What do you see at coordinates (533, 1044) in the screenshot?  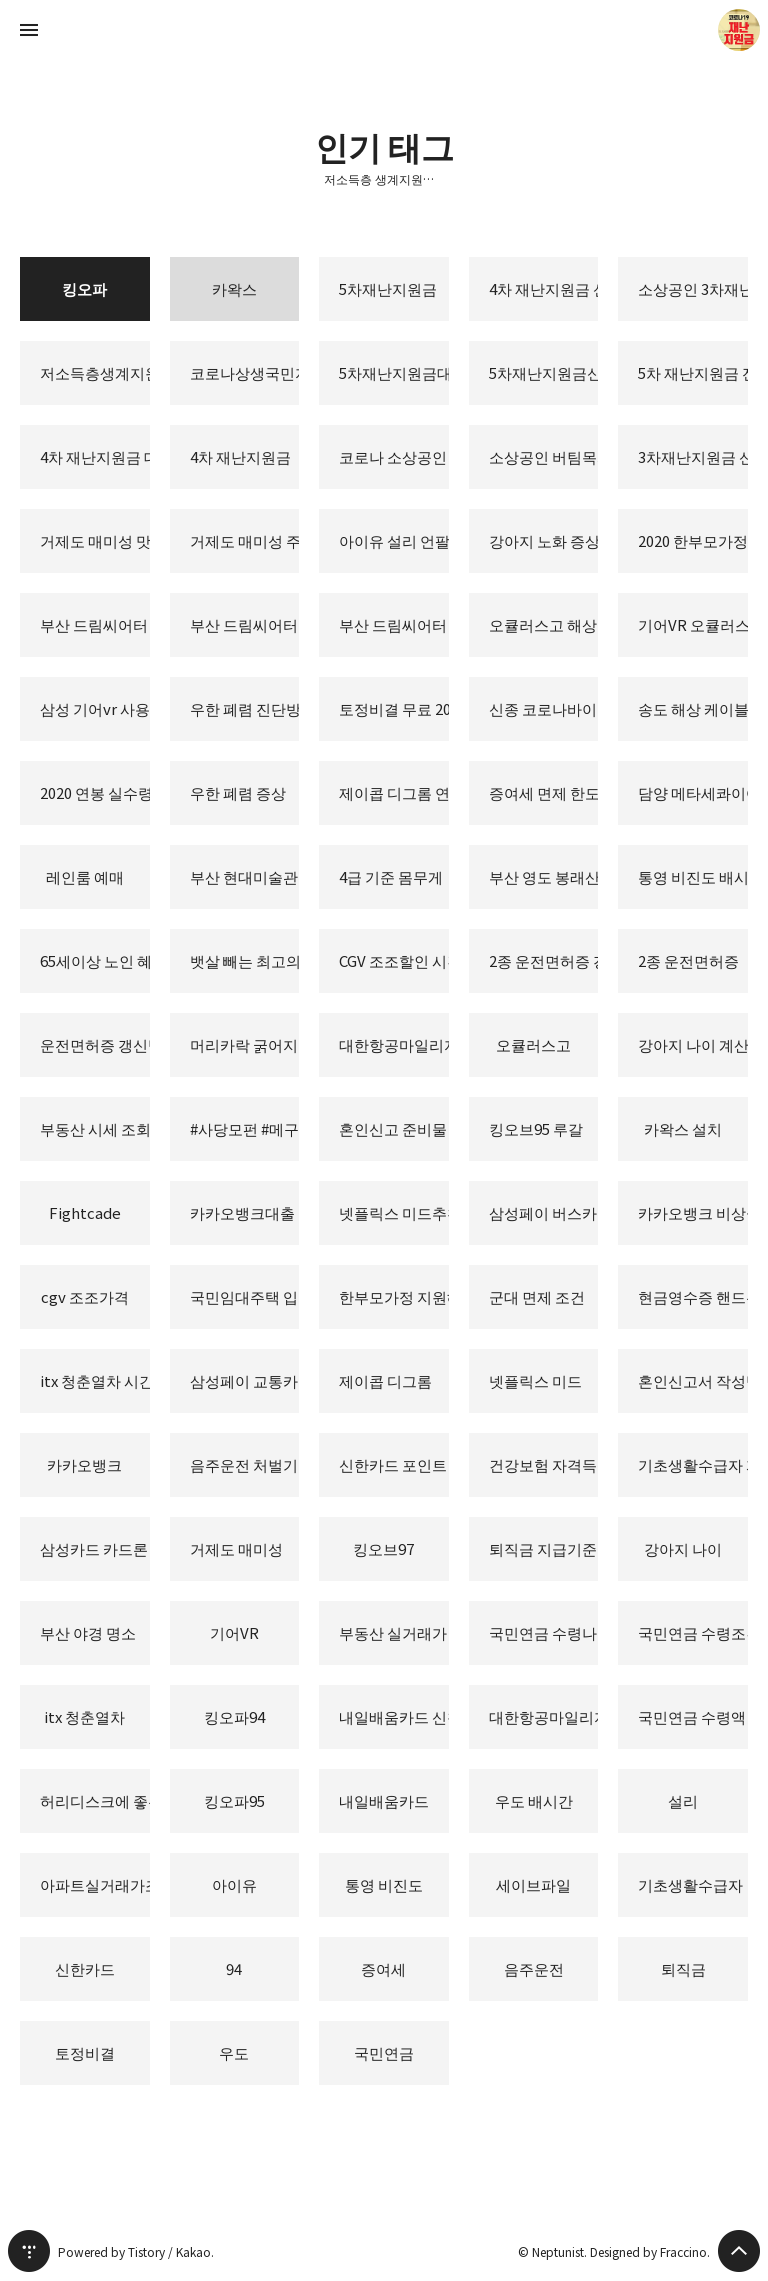 I see `오큘러스고` at bounding box center [533, 1044].